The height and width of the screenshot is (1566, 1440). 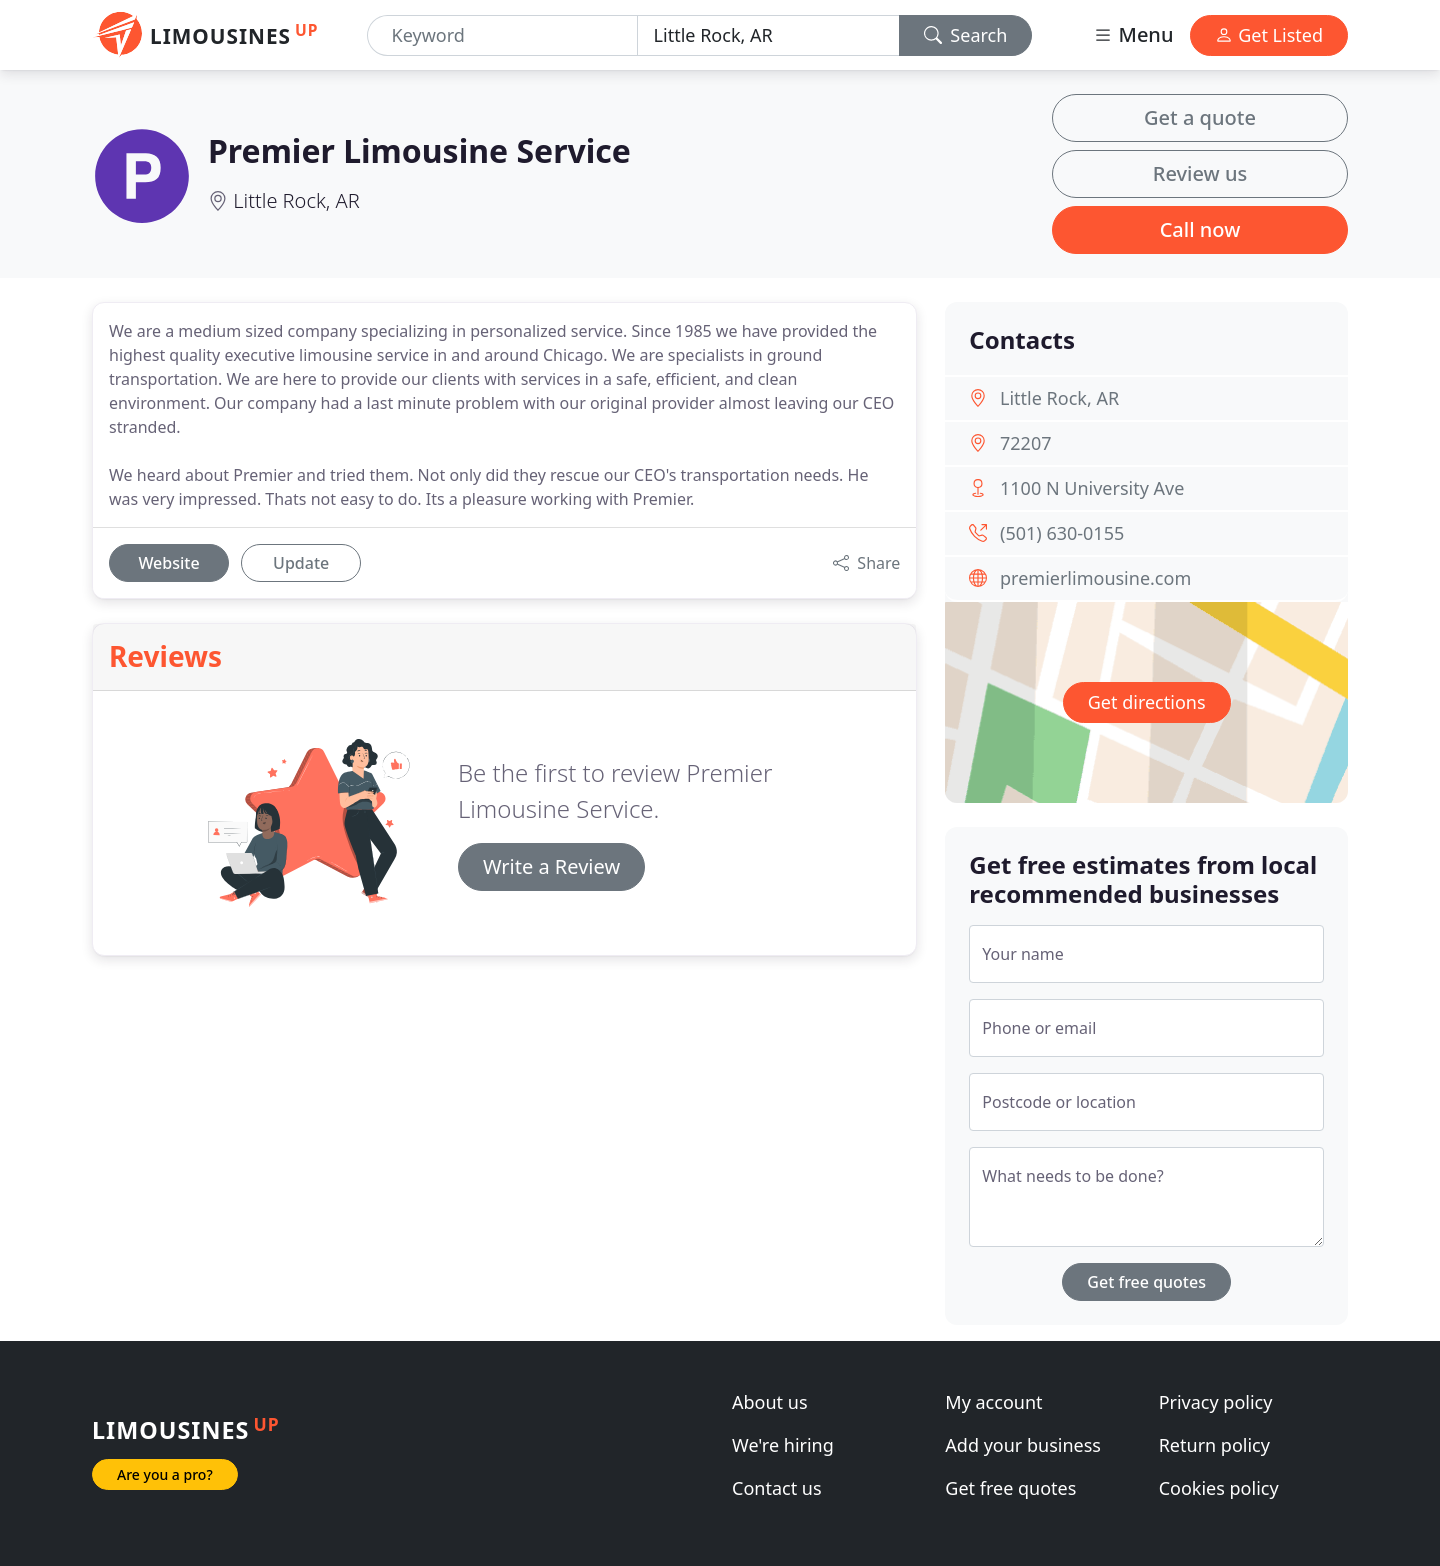 What do you see at coordinates (1214, 1445) in the screenshot?
I see `Return policy` at bounding box center [1214, 1445].